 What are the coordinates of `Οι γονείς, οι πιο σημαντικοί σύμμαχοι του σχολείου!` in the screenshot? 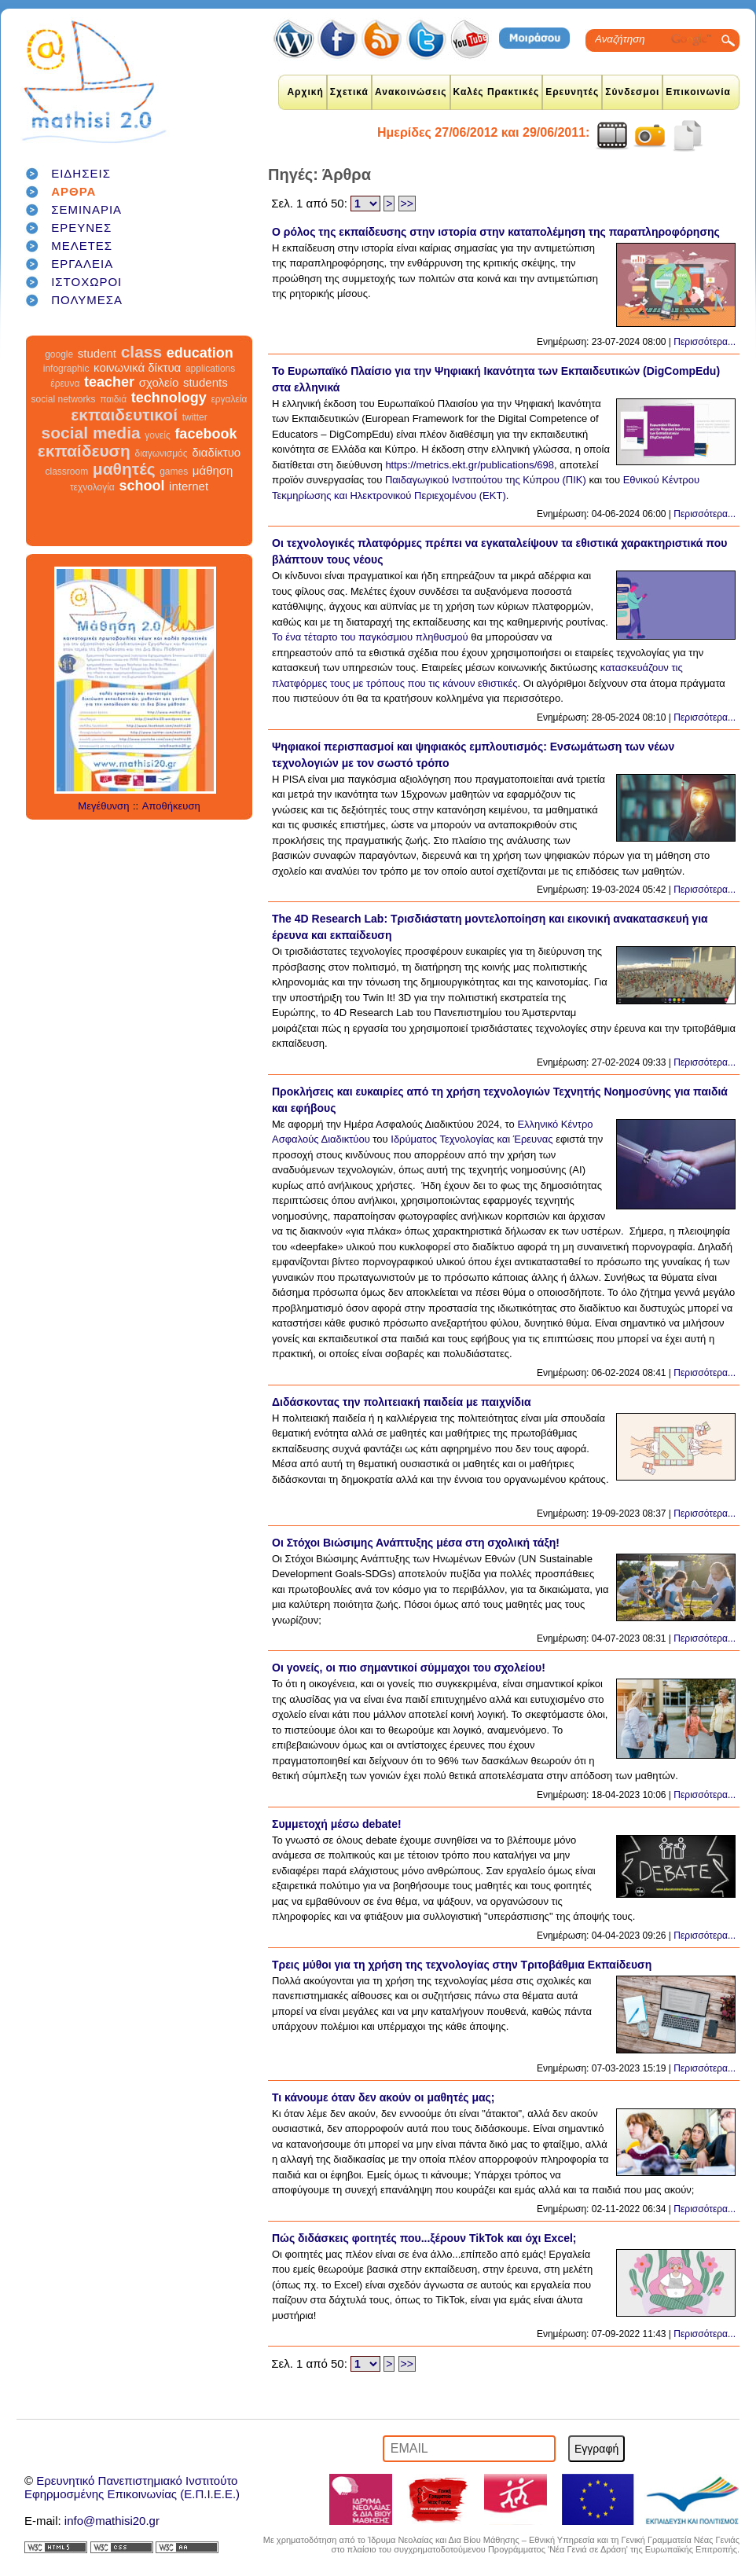 It's located at (408, 1667).